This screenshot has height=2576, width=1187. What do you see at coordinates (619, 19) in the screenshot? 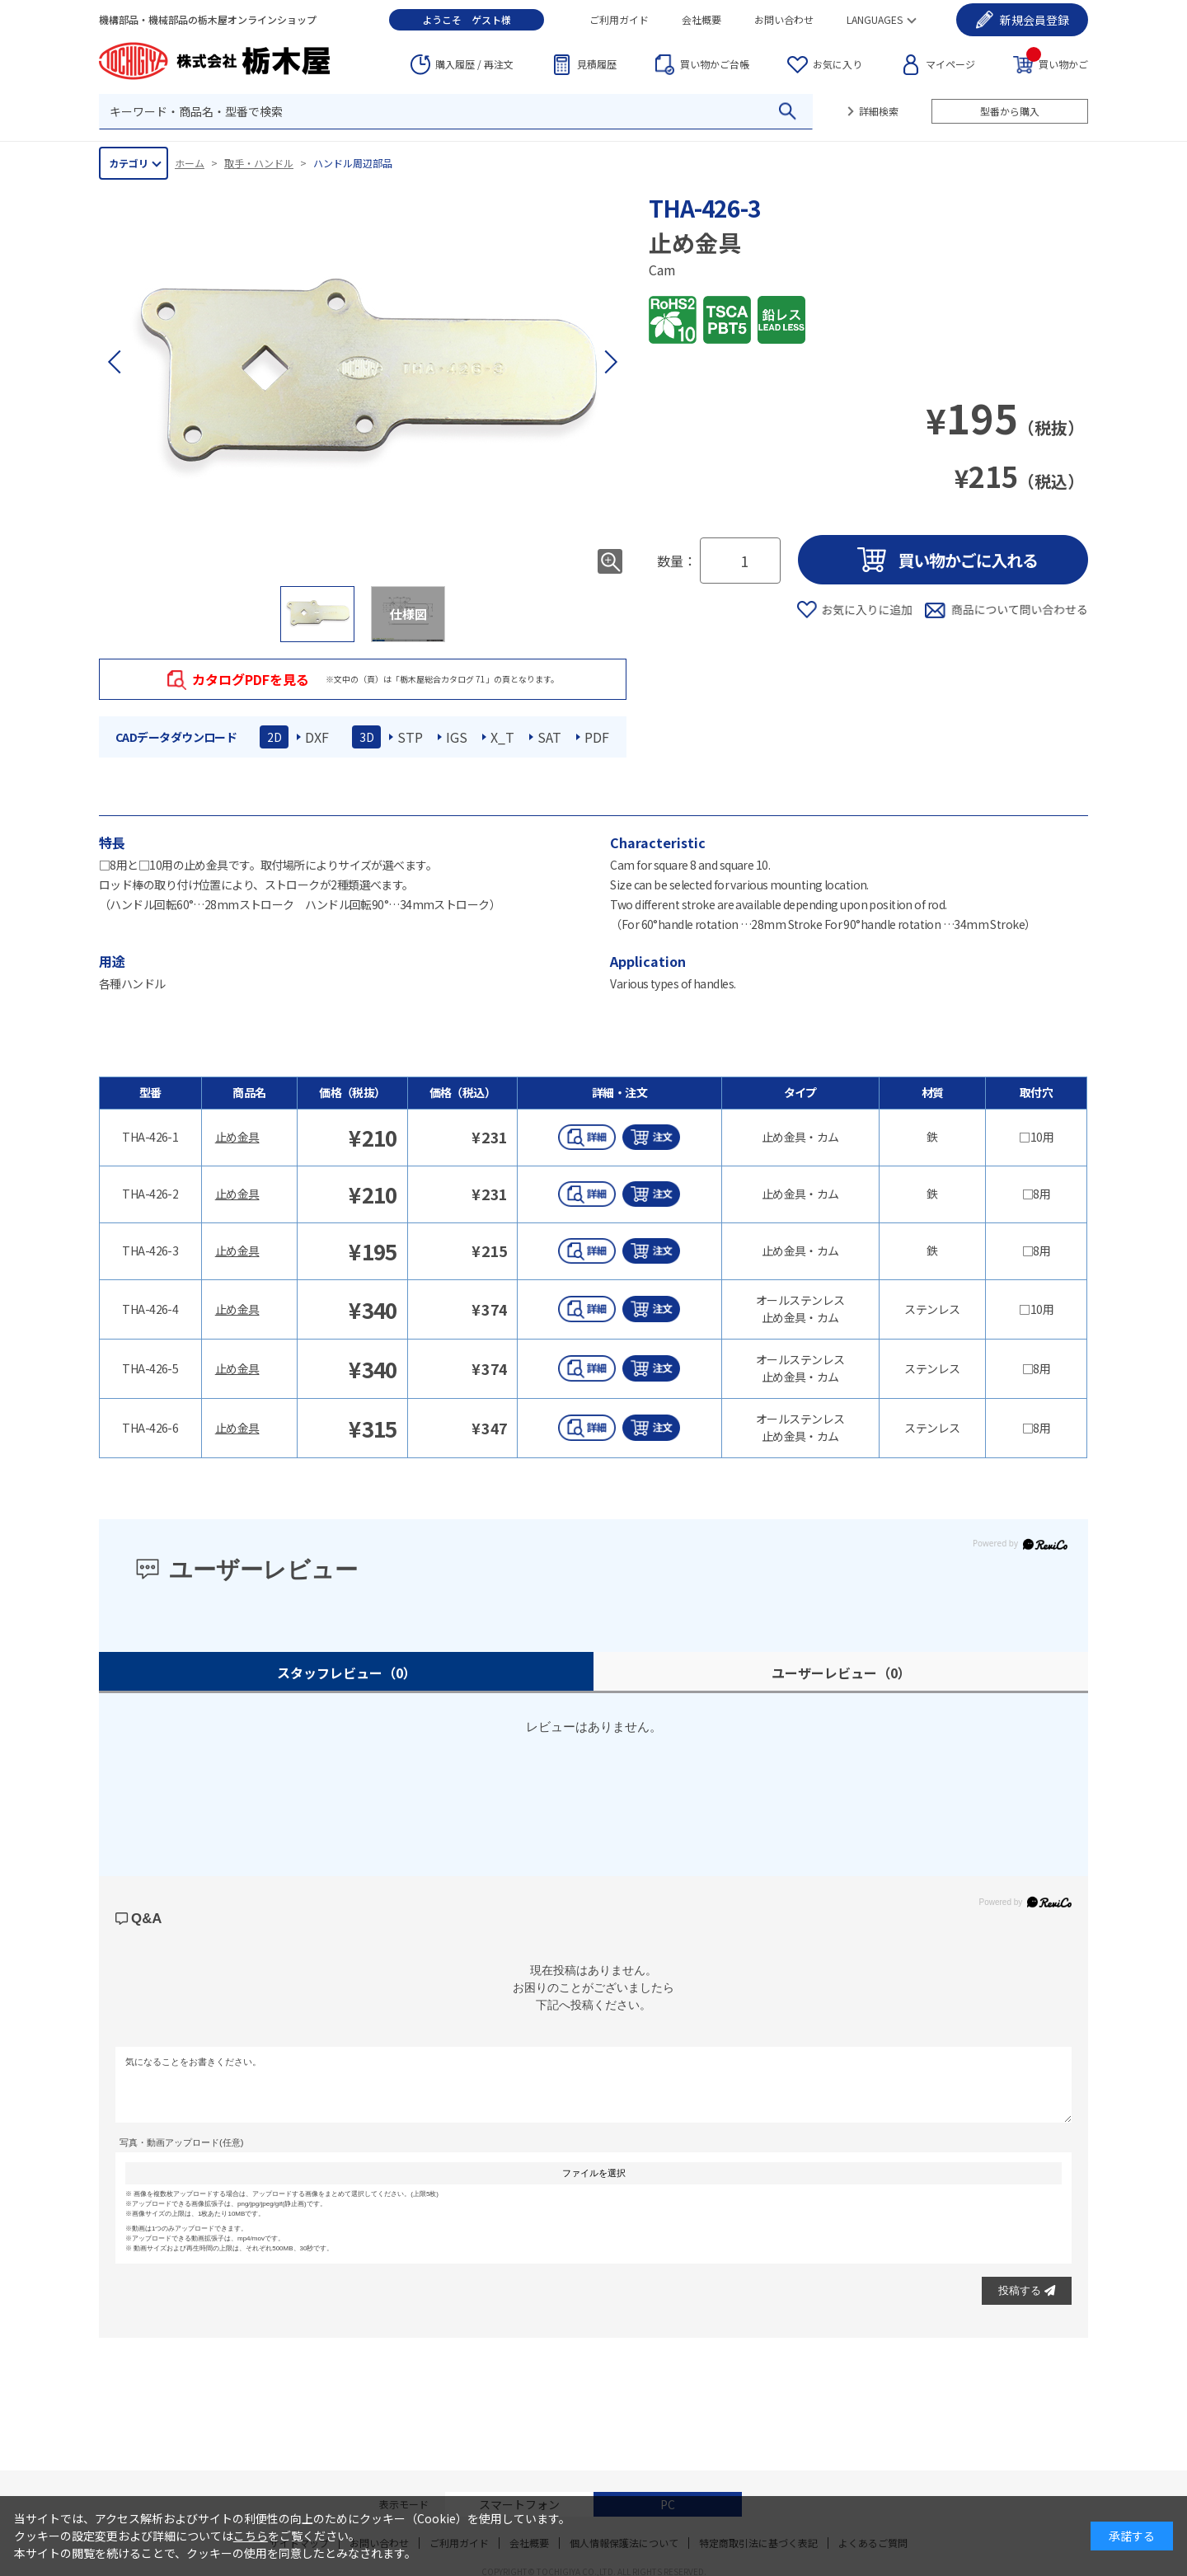
I see `ご利用ガイド` at bounding box center [619, 19].